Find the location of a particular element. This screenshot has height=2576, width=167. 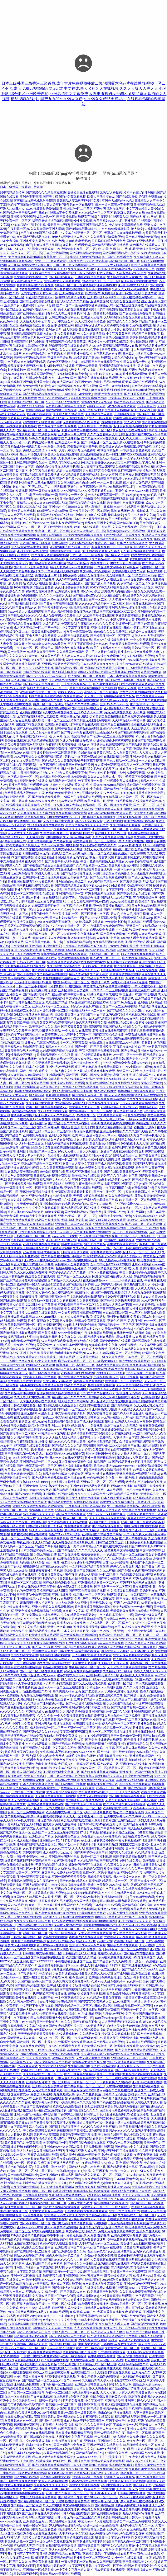

wwwwwwH在线 is located at coordinates (11, 2521).